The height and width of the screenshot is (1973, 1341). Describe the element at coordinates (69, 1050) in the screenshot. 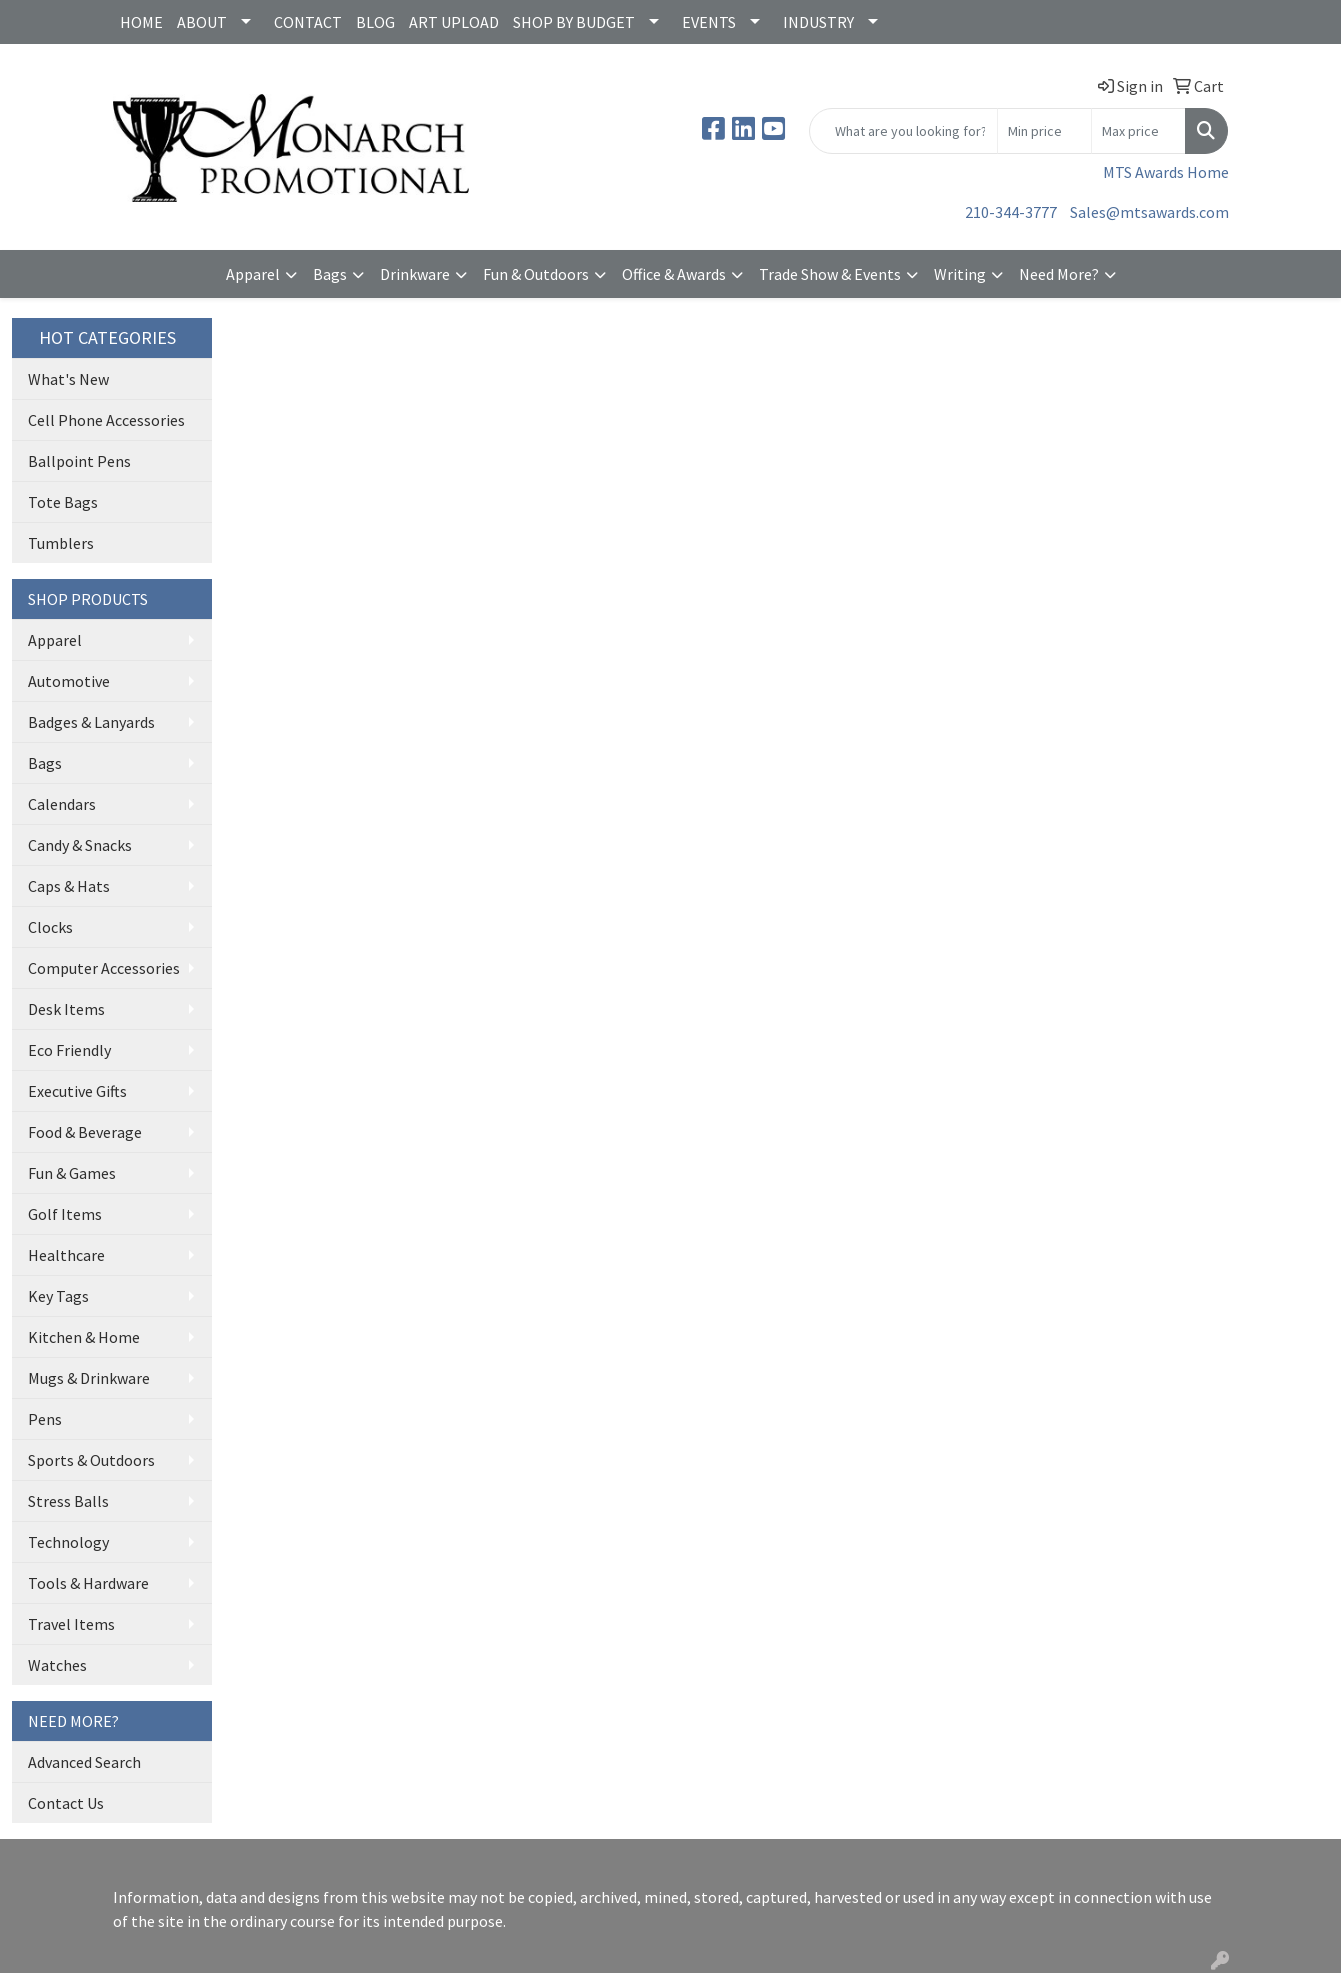

I see `Eco Friendly` at that location.